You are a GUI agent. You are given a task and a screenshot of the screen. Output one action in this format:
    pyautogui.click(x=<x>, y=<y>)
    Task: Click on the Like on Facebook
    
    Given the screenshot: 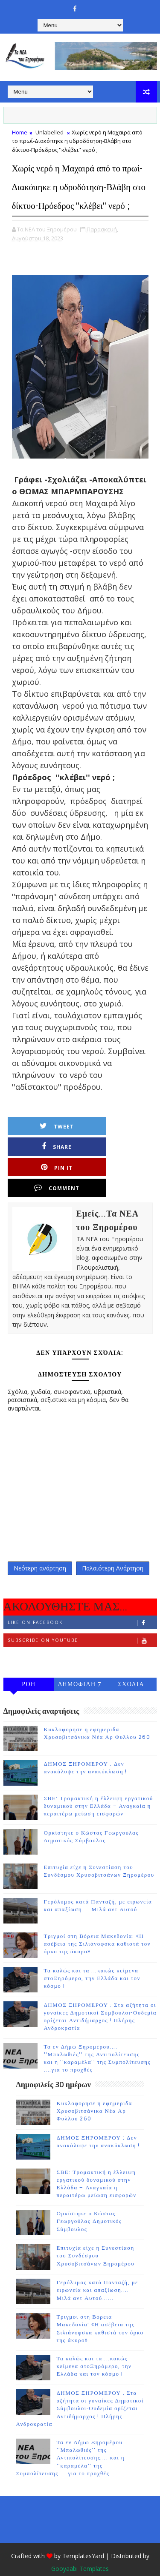 What is the action you would take?
    pyautogui.click(x=82, y=1604)
    